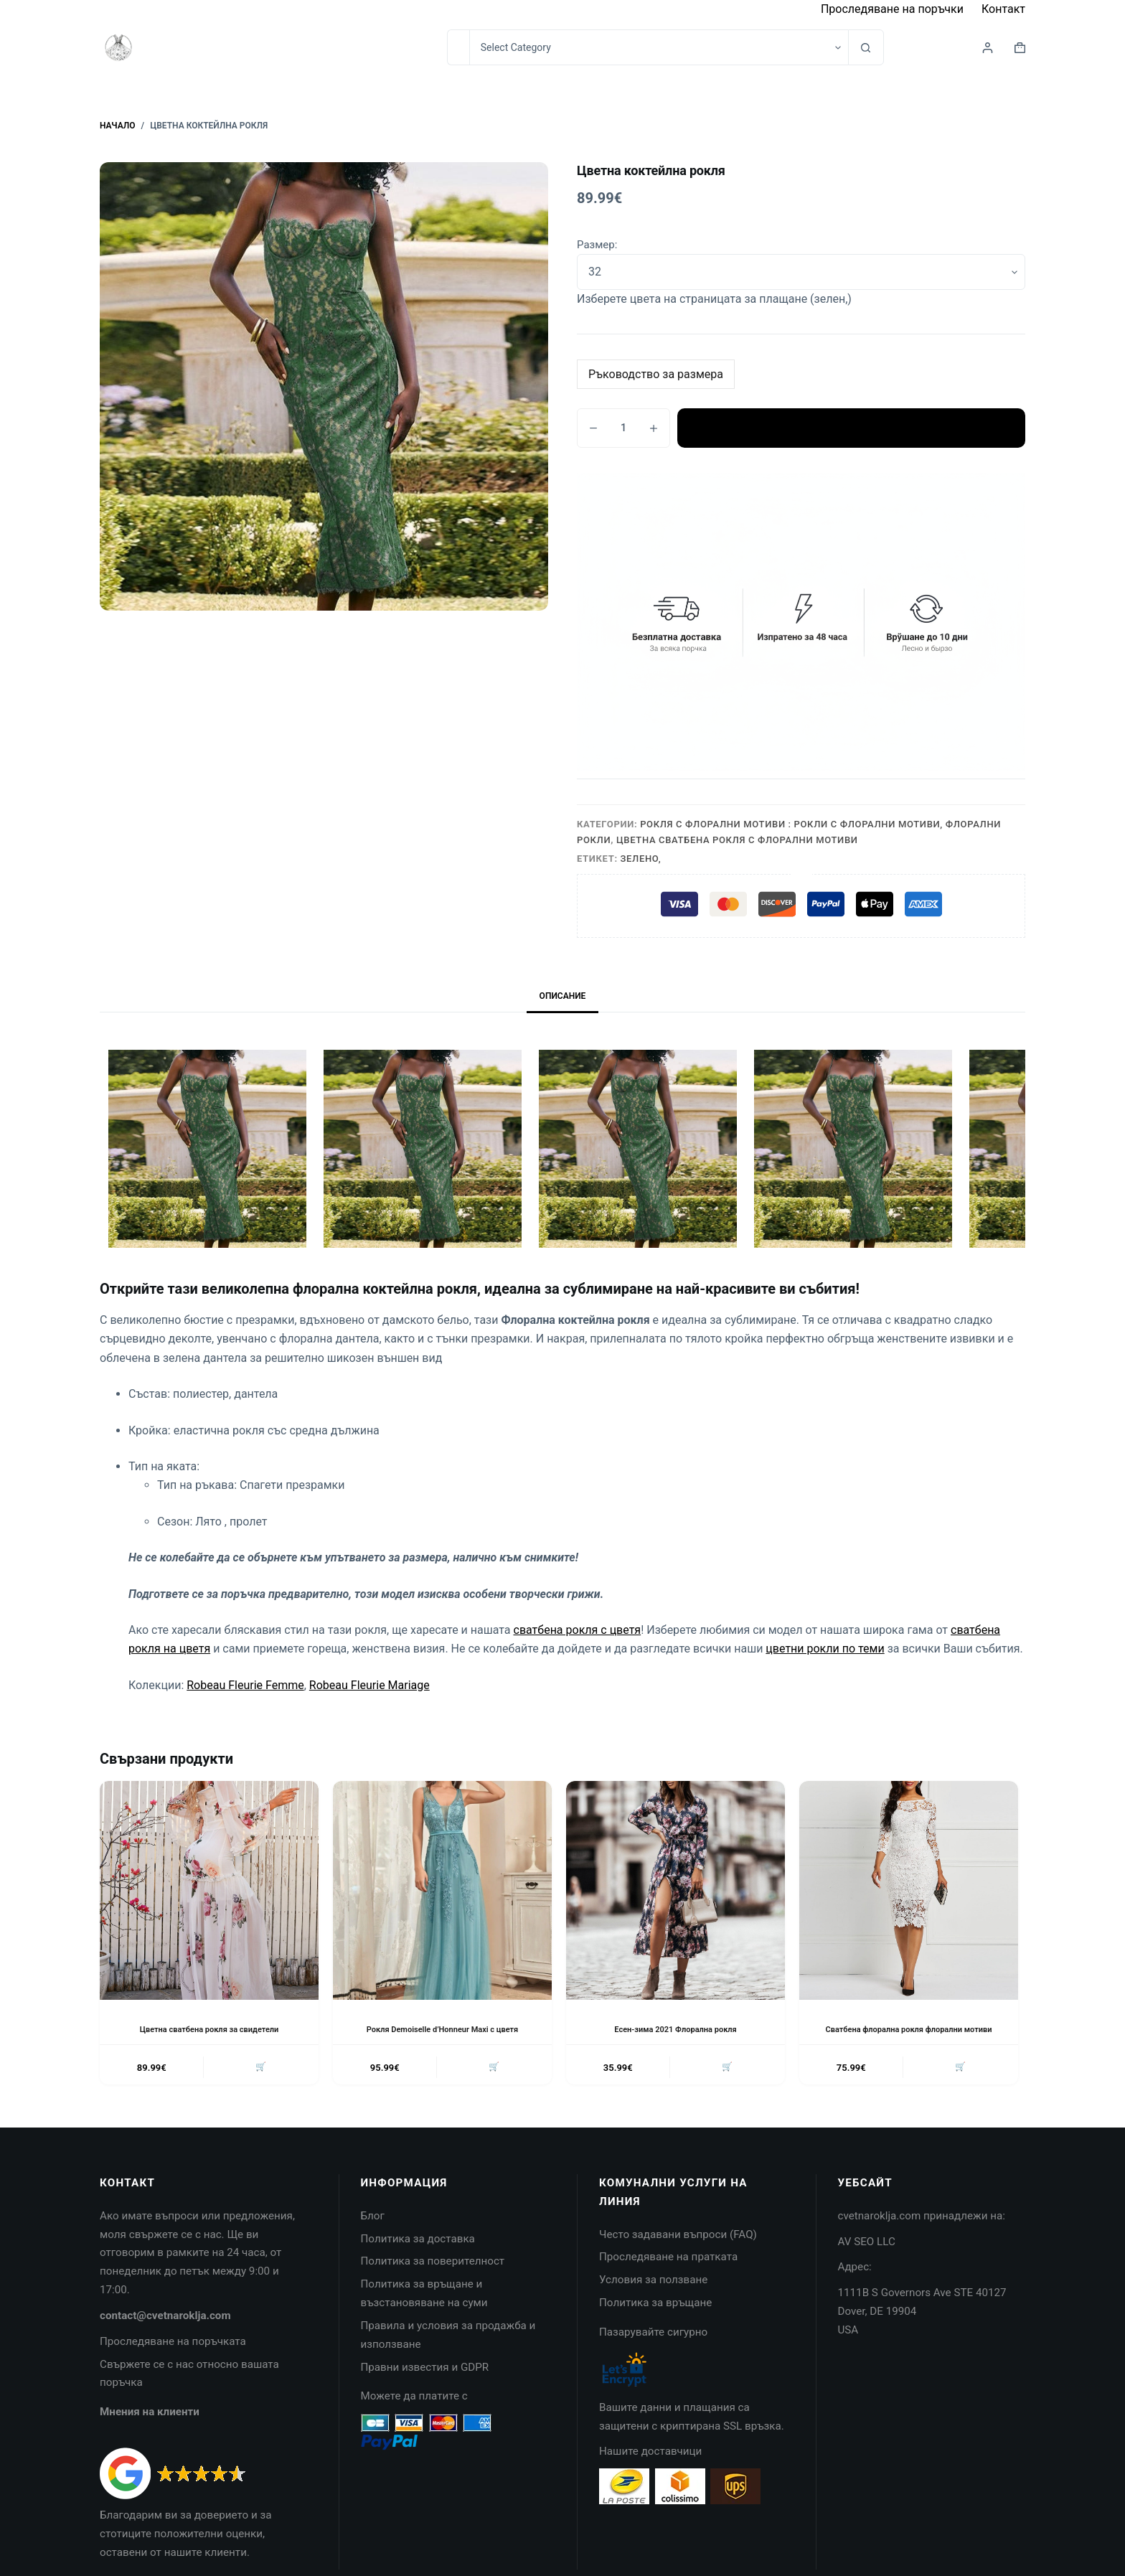 The height and width of the screenshot is (2576, 1125). Describe the element at coordinates (641, 858) in the screenshot. I see `Зелено,` at that location.